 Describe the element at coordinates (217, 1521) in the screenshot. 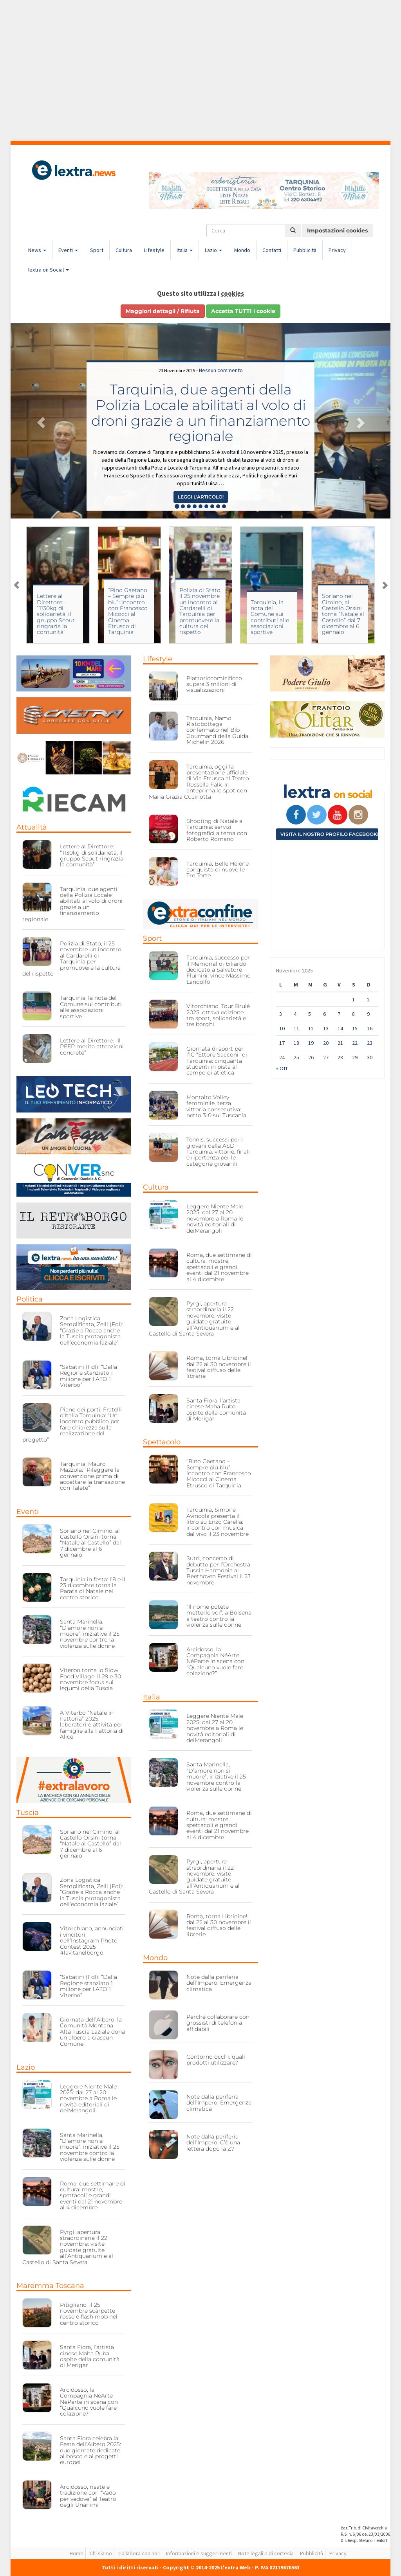

I see `Tarquinia, Simone Avincola presenta il libro su Enzo Carella: incontro con musica dal vivo il 23 novembre` at that location.